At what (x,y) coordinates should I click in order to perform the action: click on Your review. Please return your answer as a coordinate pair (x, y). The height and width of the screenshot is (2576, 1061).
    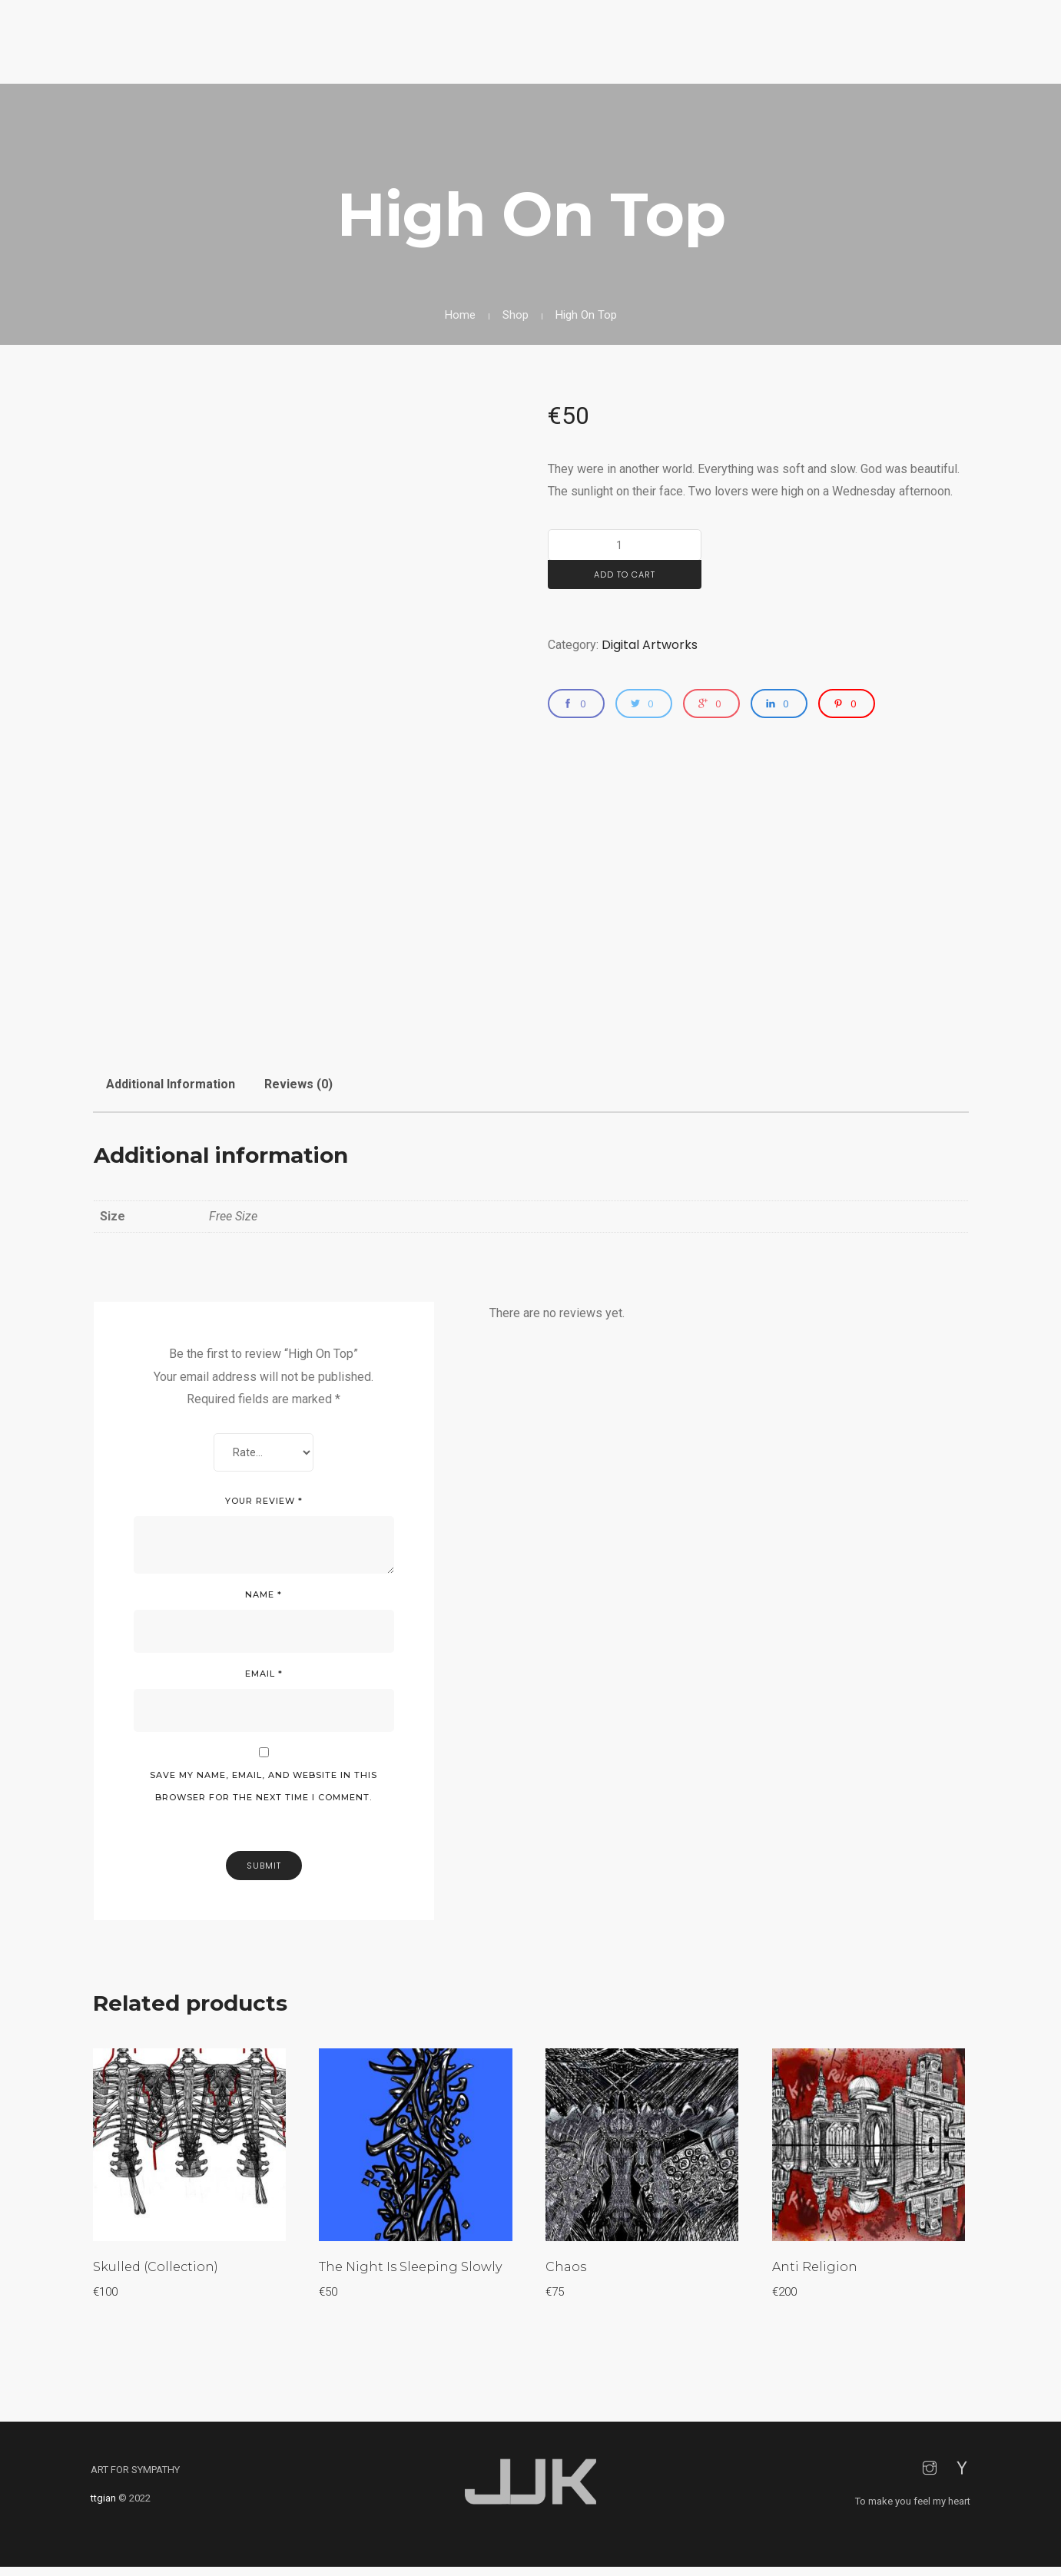
    Looking at the image, I should click on (264, 1505).